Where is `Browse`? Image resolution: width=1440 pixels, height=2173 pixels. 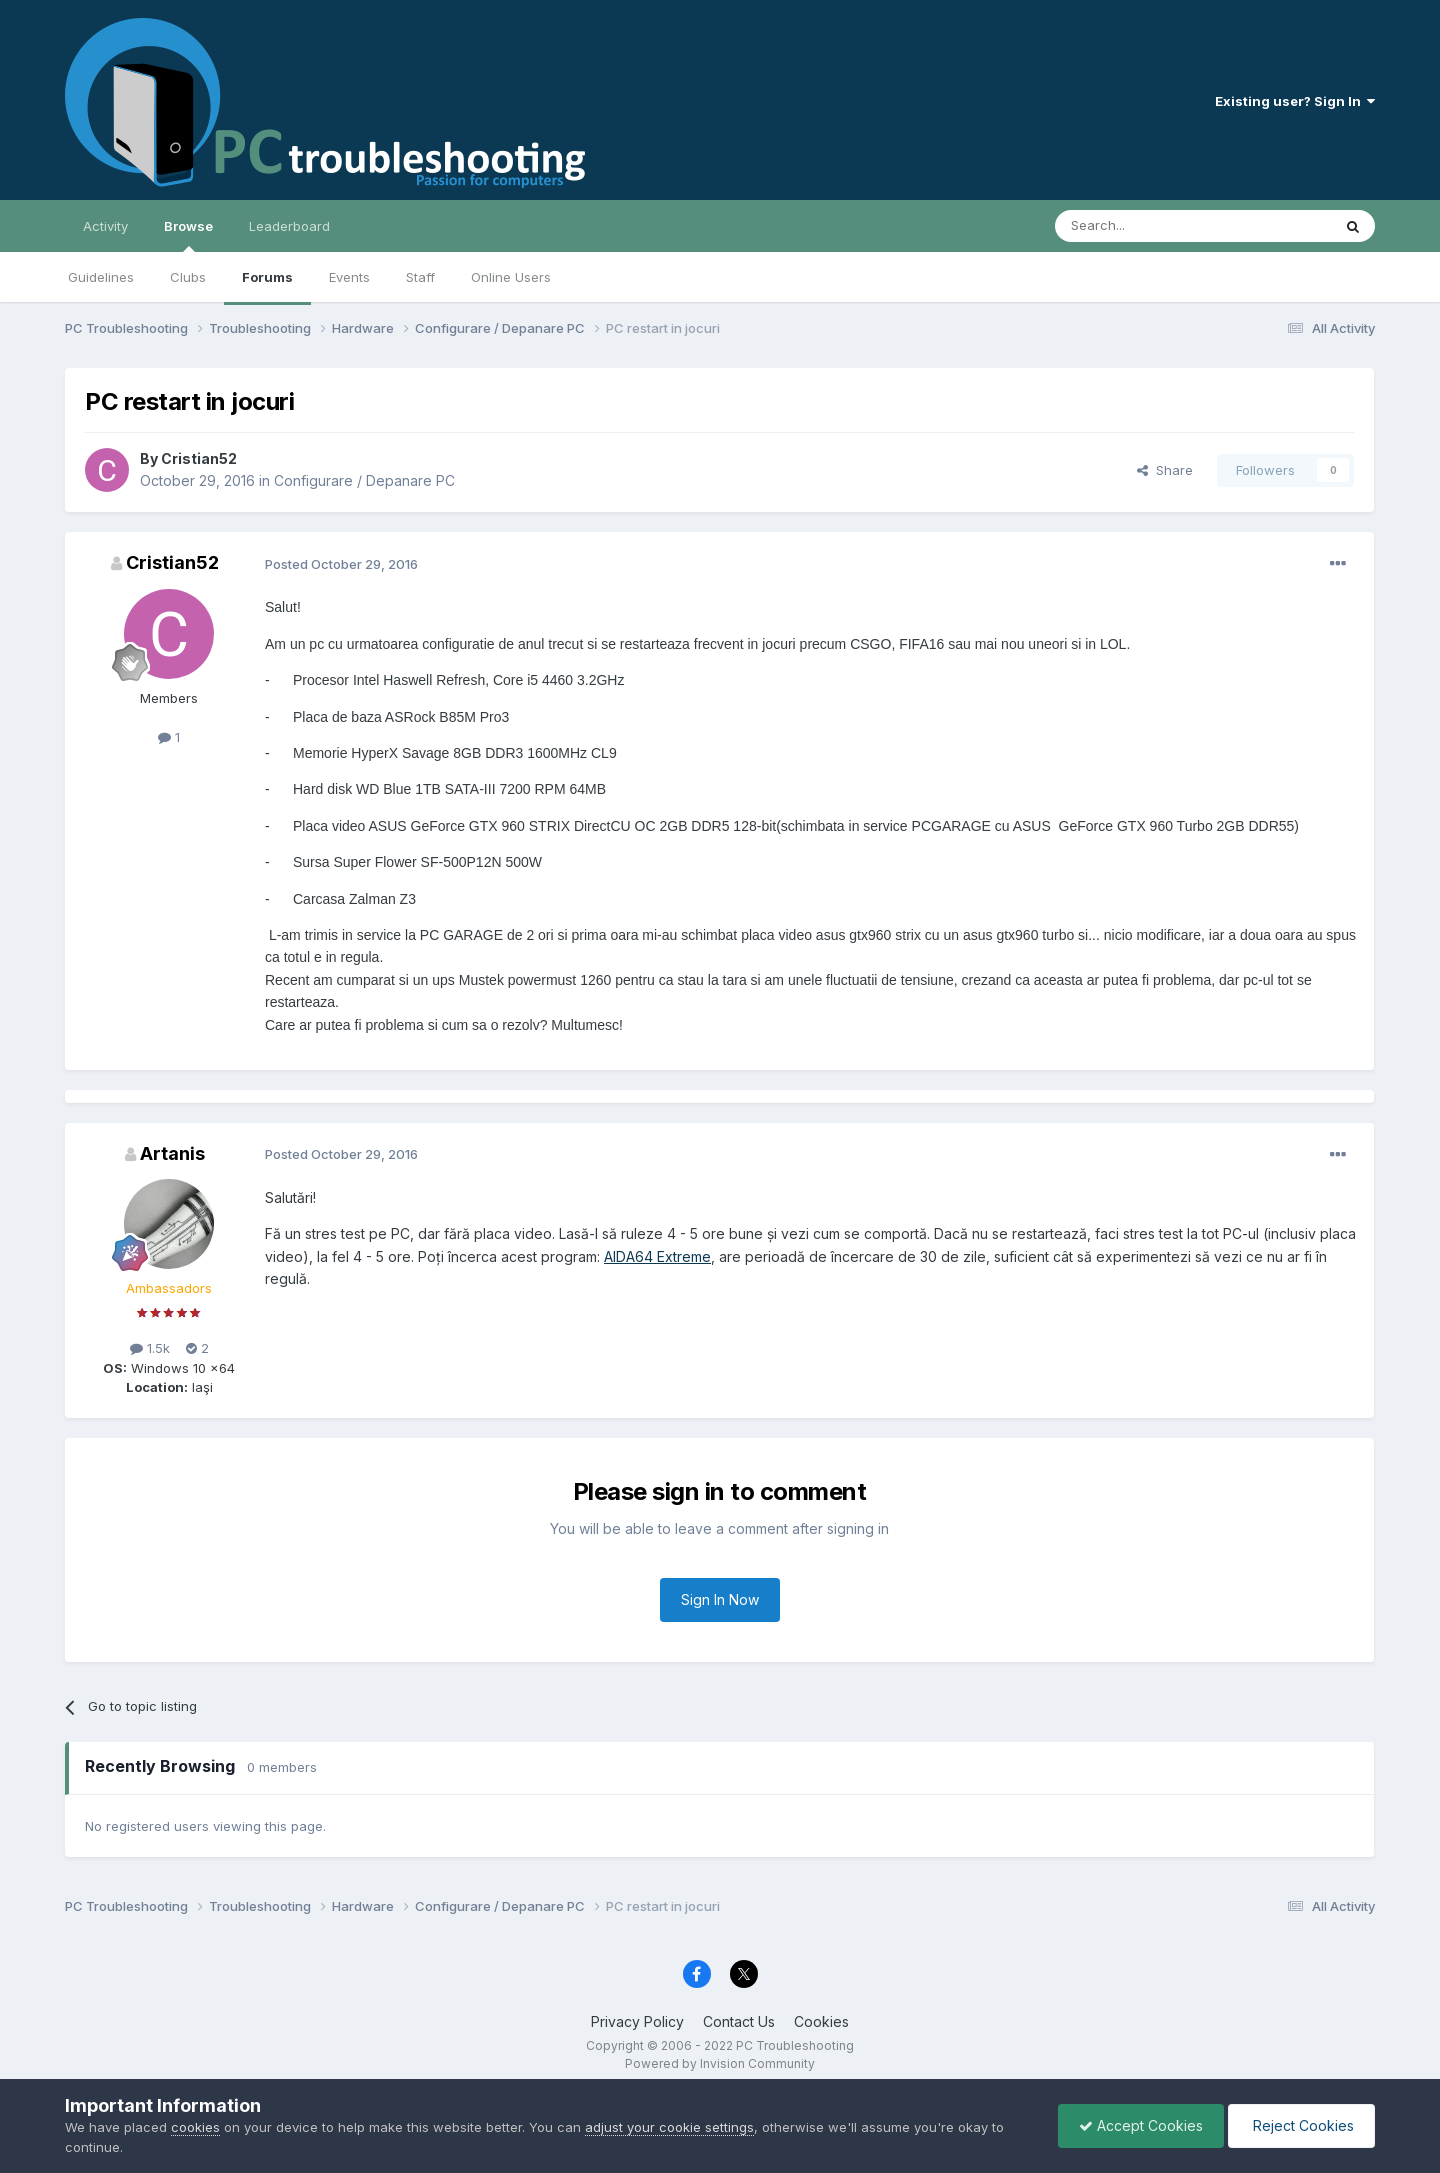
Browse is located at coordinates (188, 235).